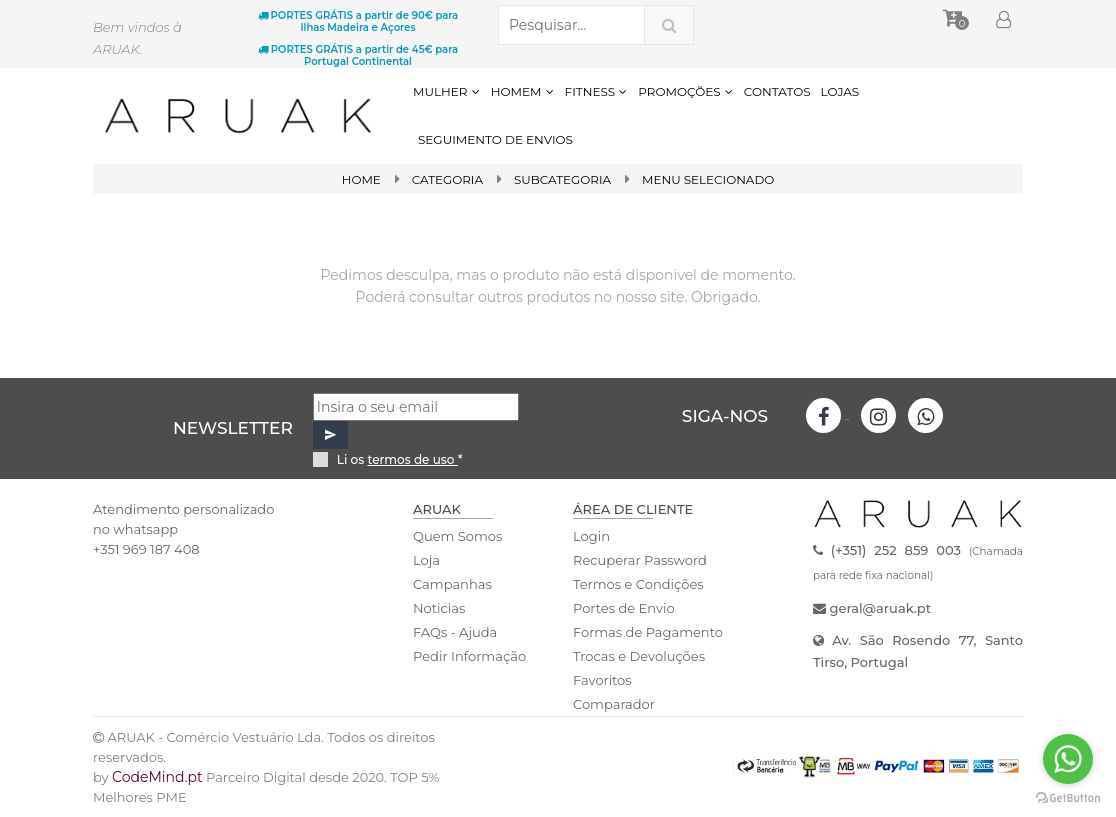  I want to click on Portes de Envio, so click(623, 608).